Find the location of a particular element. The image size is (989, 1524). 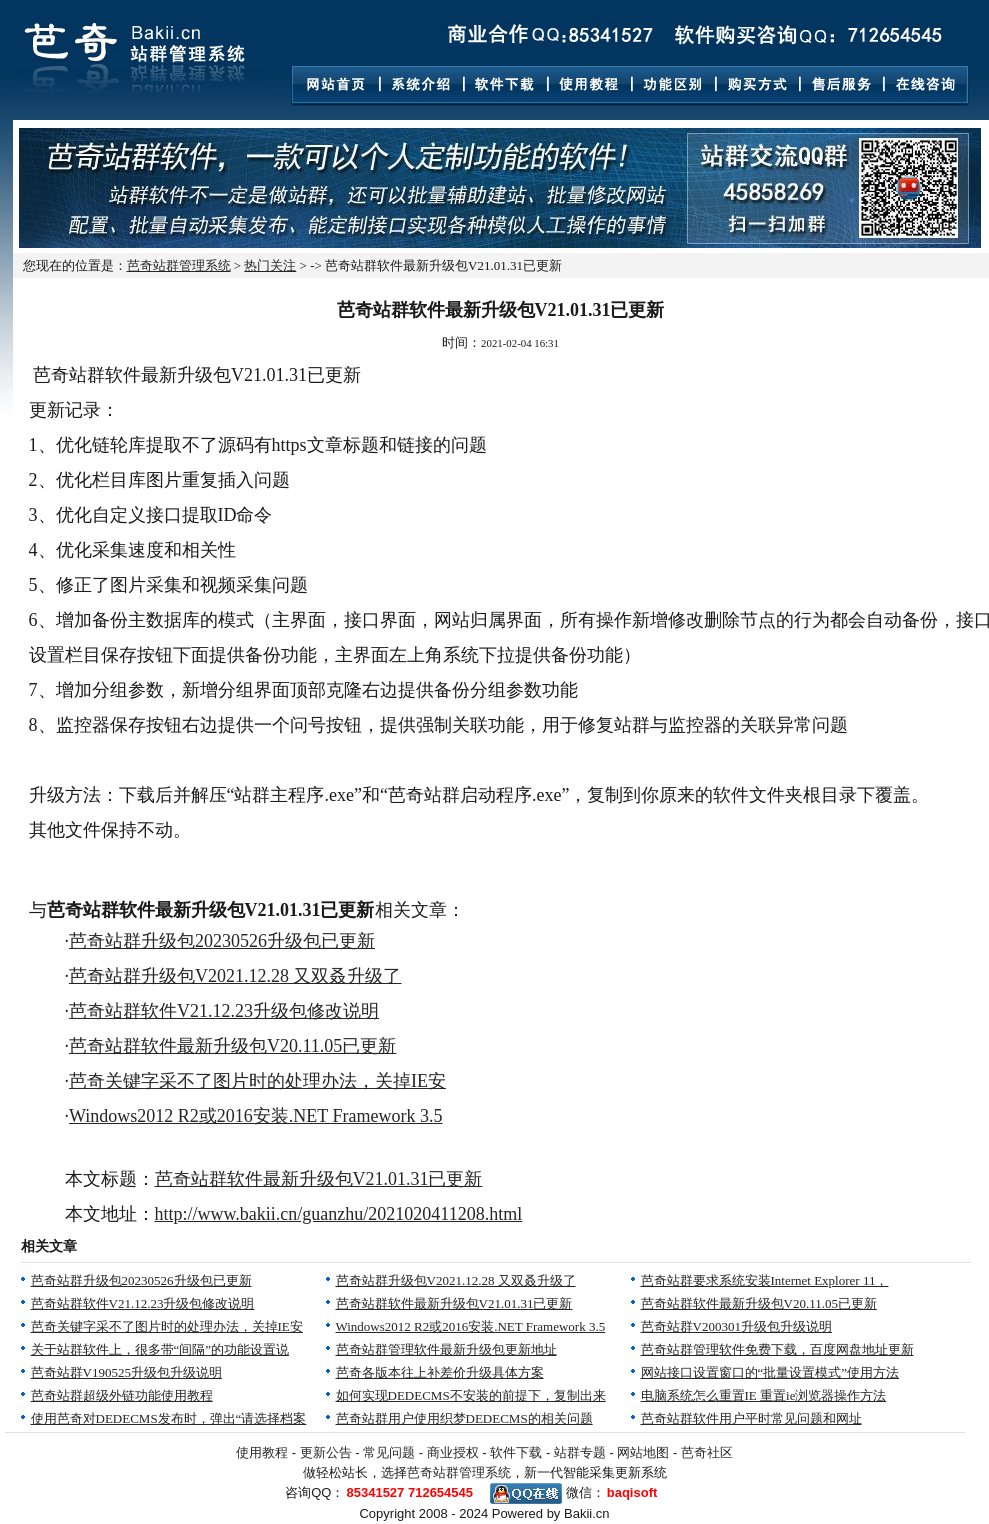

芭奇站群管理系统 is located at coordinates (179, 265).